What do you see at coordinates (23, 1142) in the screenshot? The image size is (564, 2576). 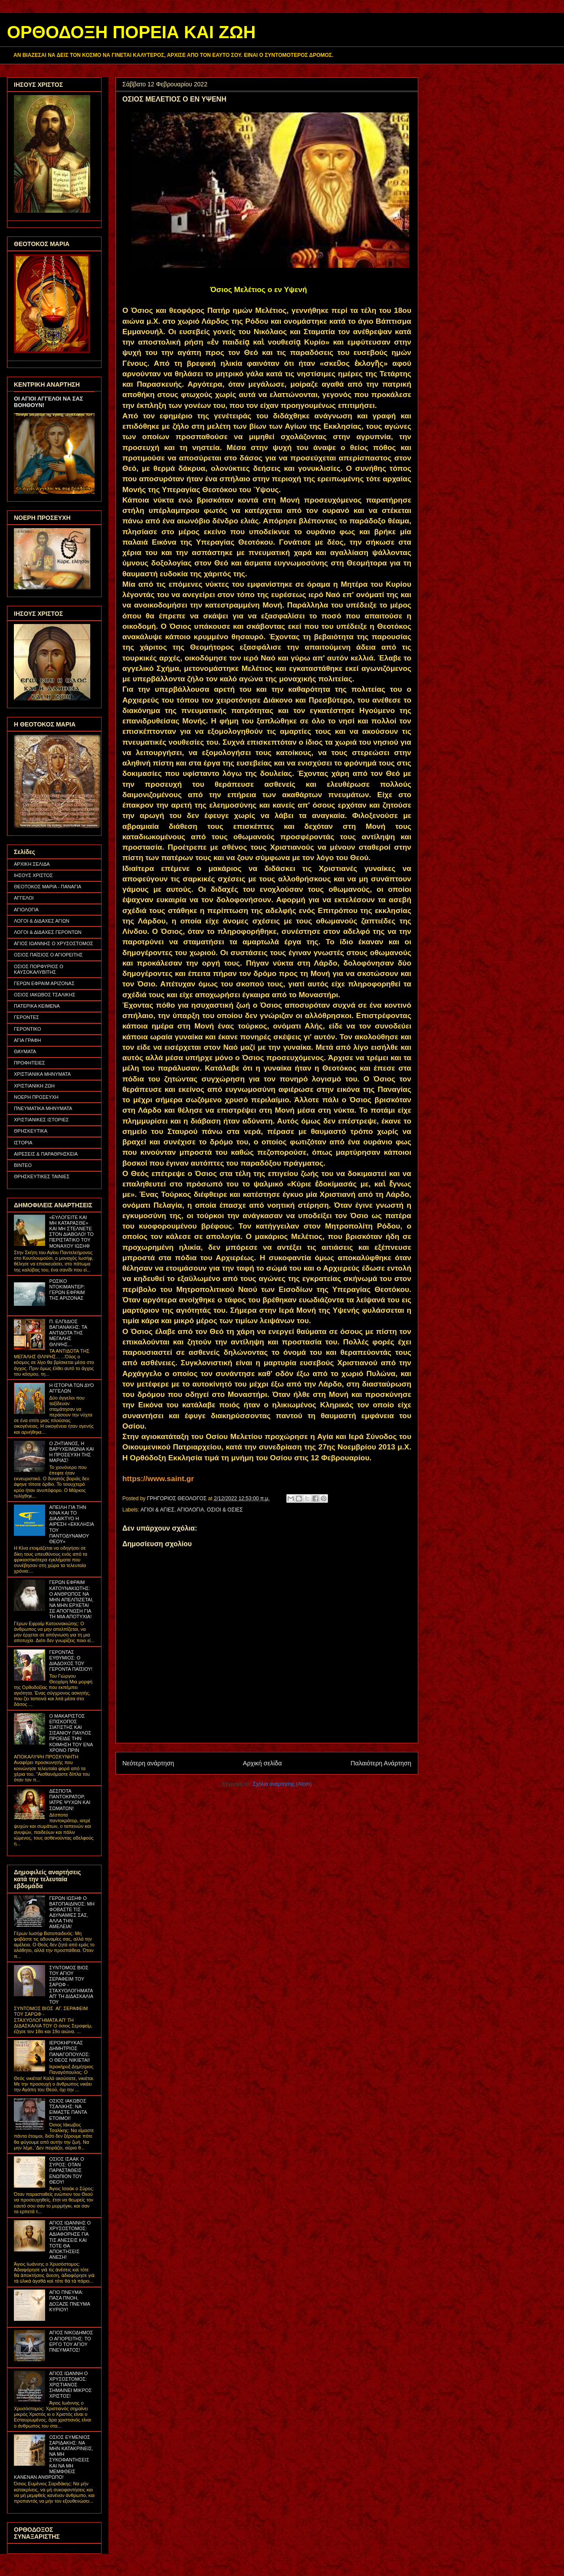 I see `ΙΣΤΟΡΙΑ` at bounding box center [23, 1142].